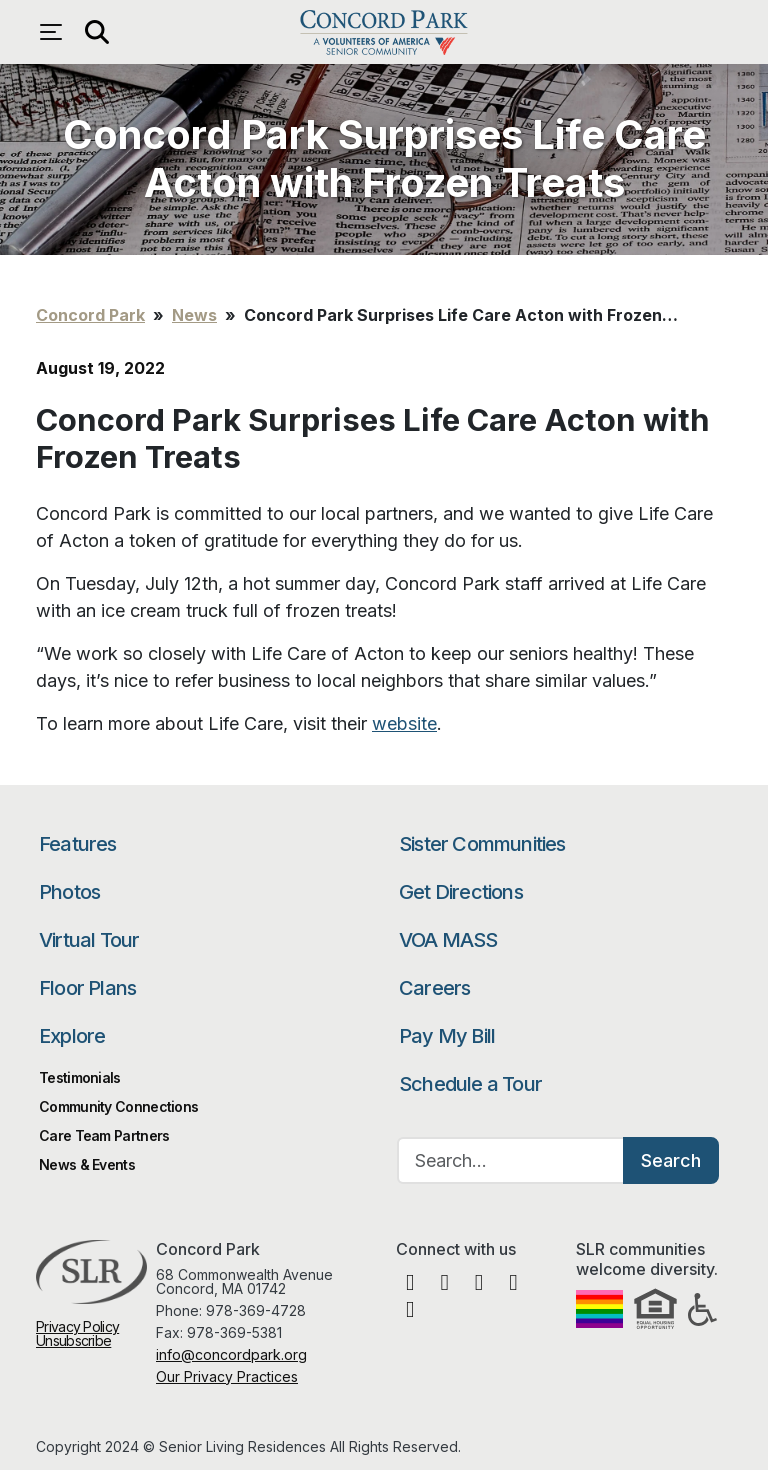 This screenshot has height=1470, width=768. What do you see at coordinates (511, 1160) in the screenshot?
I see `[Search…]` at bounding box center [511, 1160].